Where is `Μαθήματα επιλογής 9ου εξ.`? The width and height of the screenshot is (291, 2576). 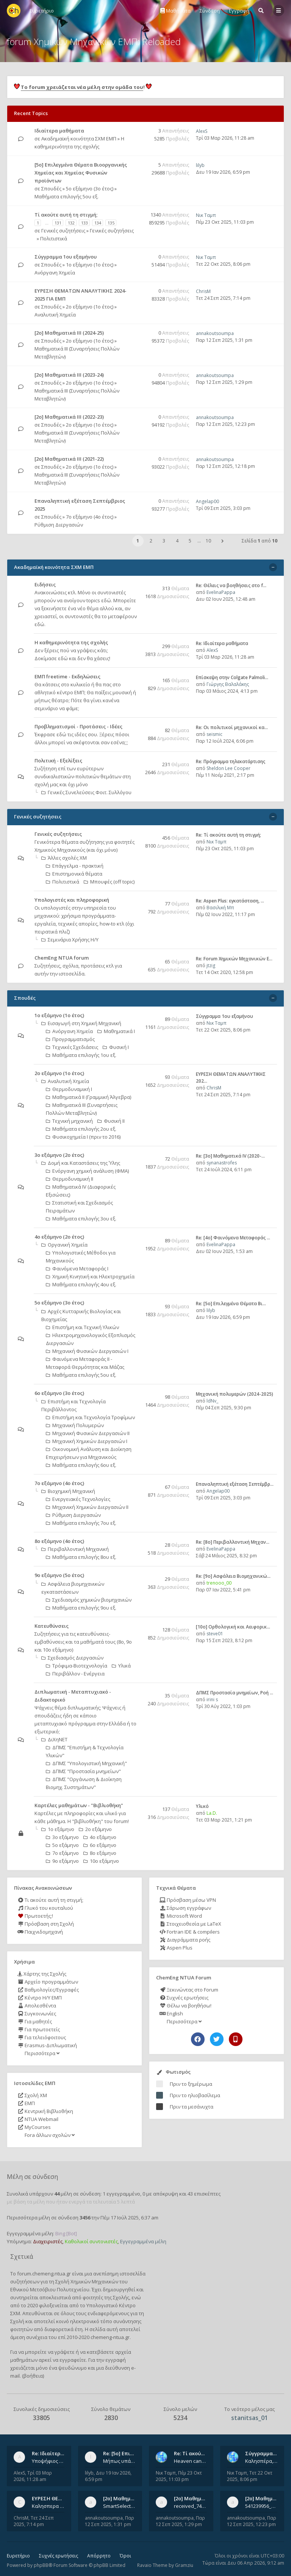 Μαθήματα επιλογής 9ου εξ. is located at coordinates (81, 1607).